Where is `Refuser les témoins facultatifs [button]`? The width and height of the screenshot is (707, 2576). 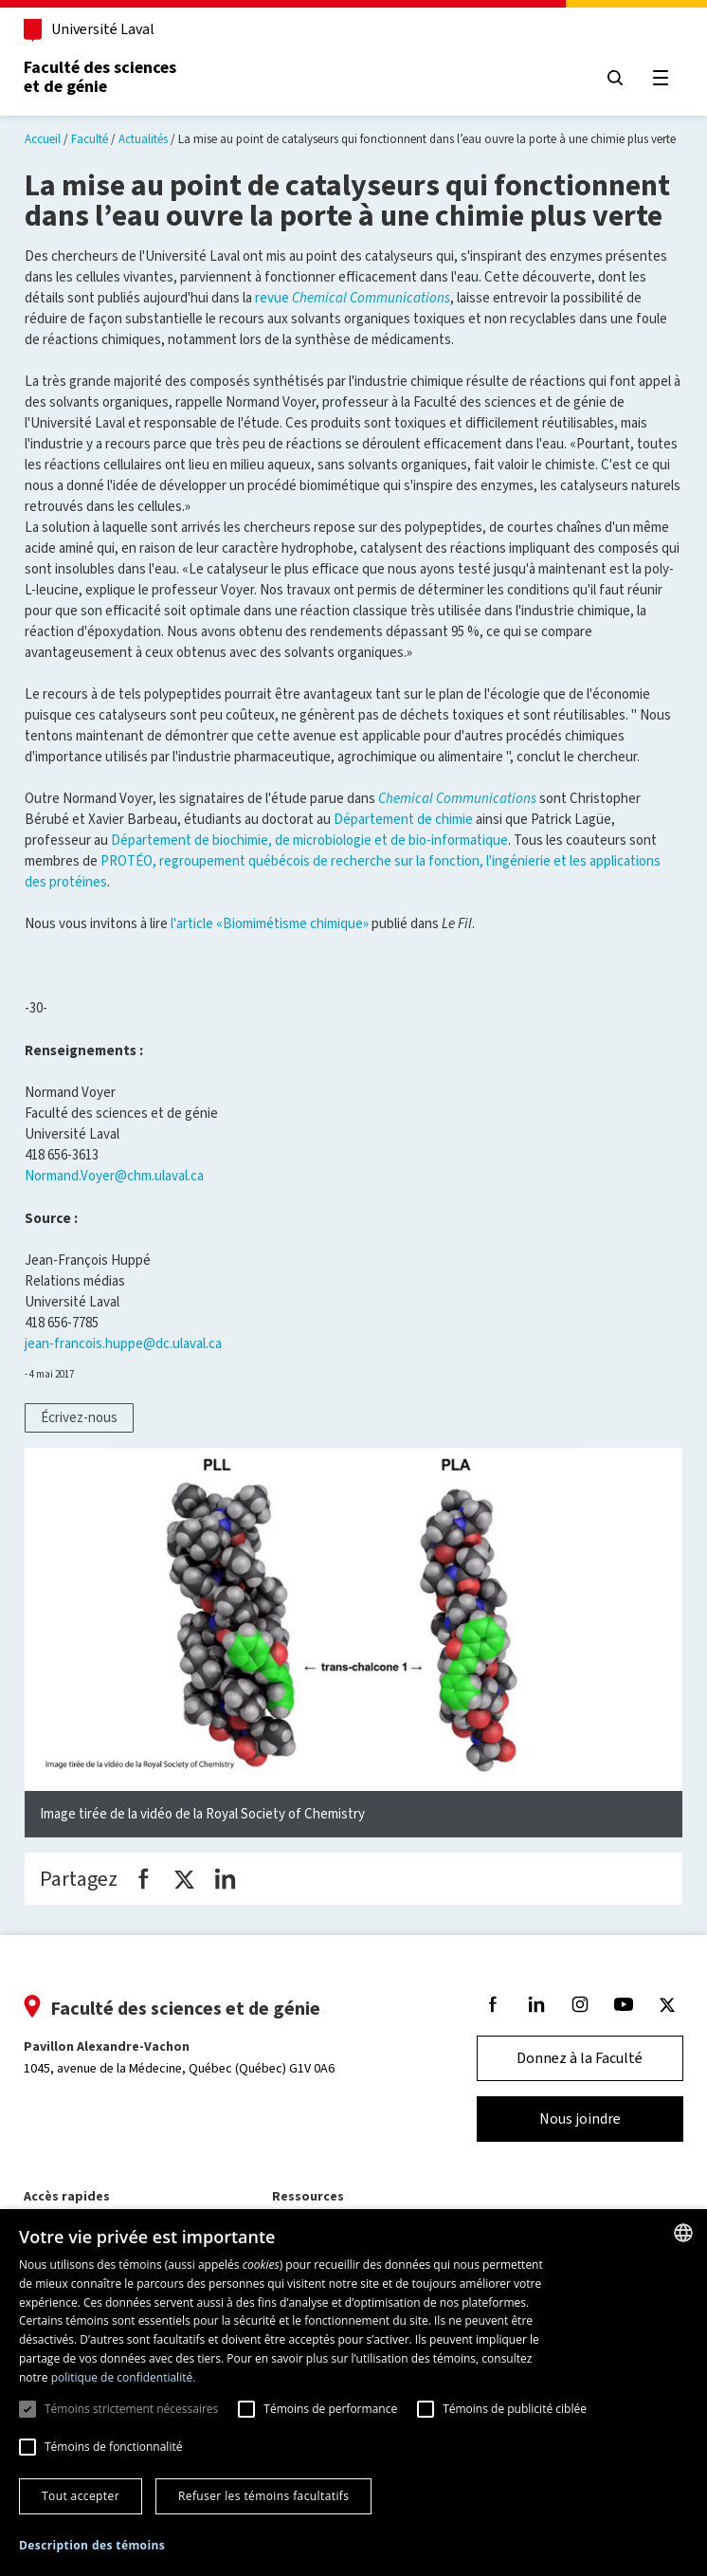 Refuser les témoins facultatifs [button] is located at coordinates (263, 2496).